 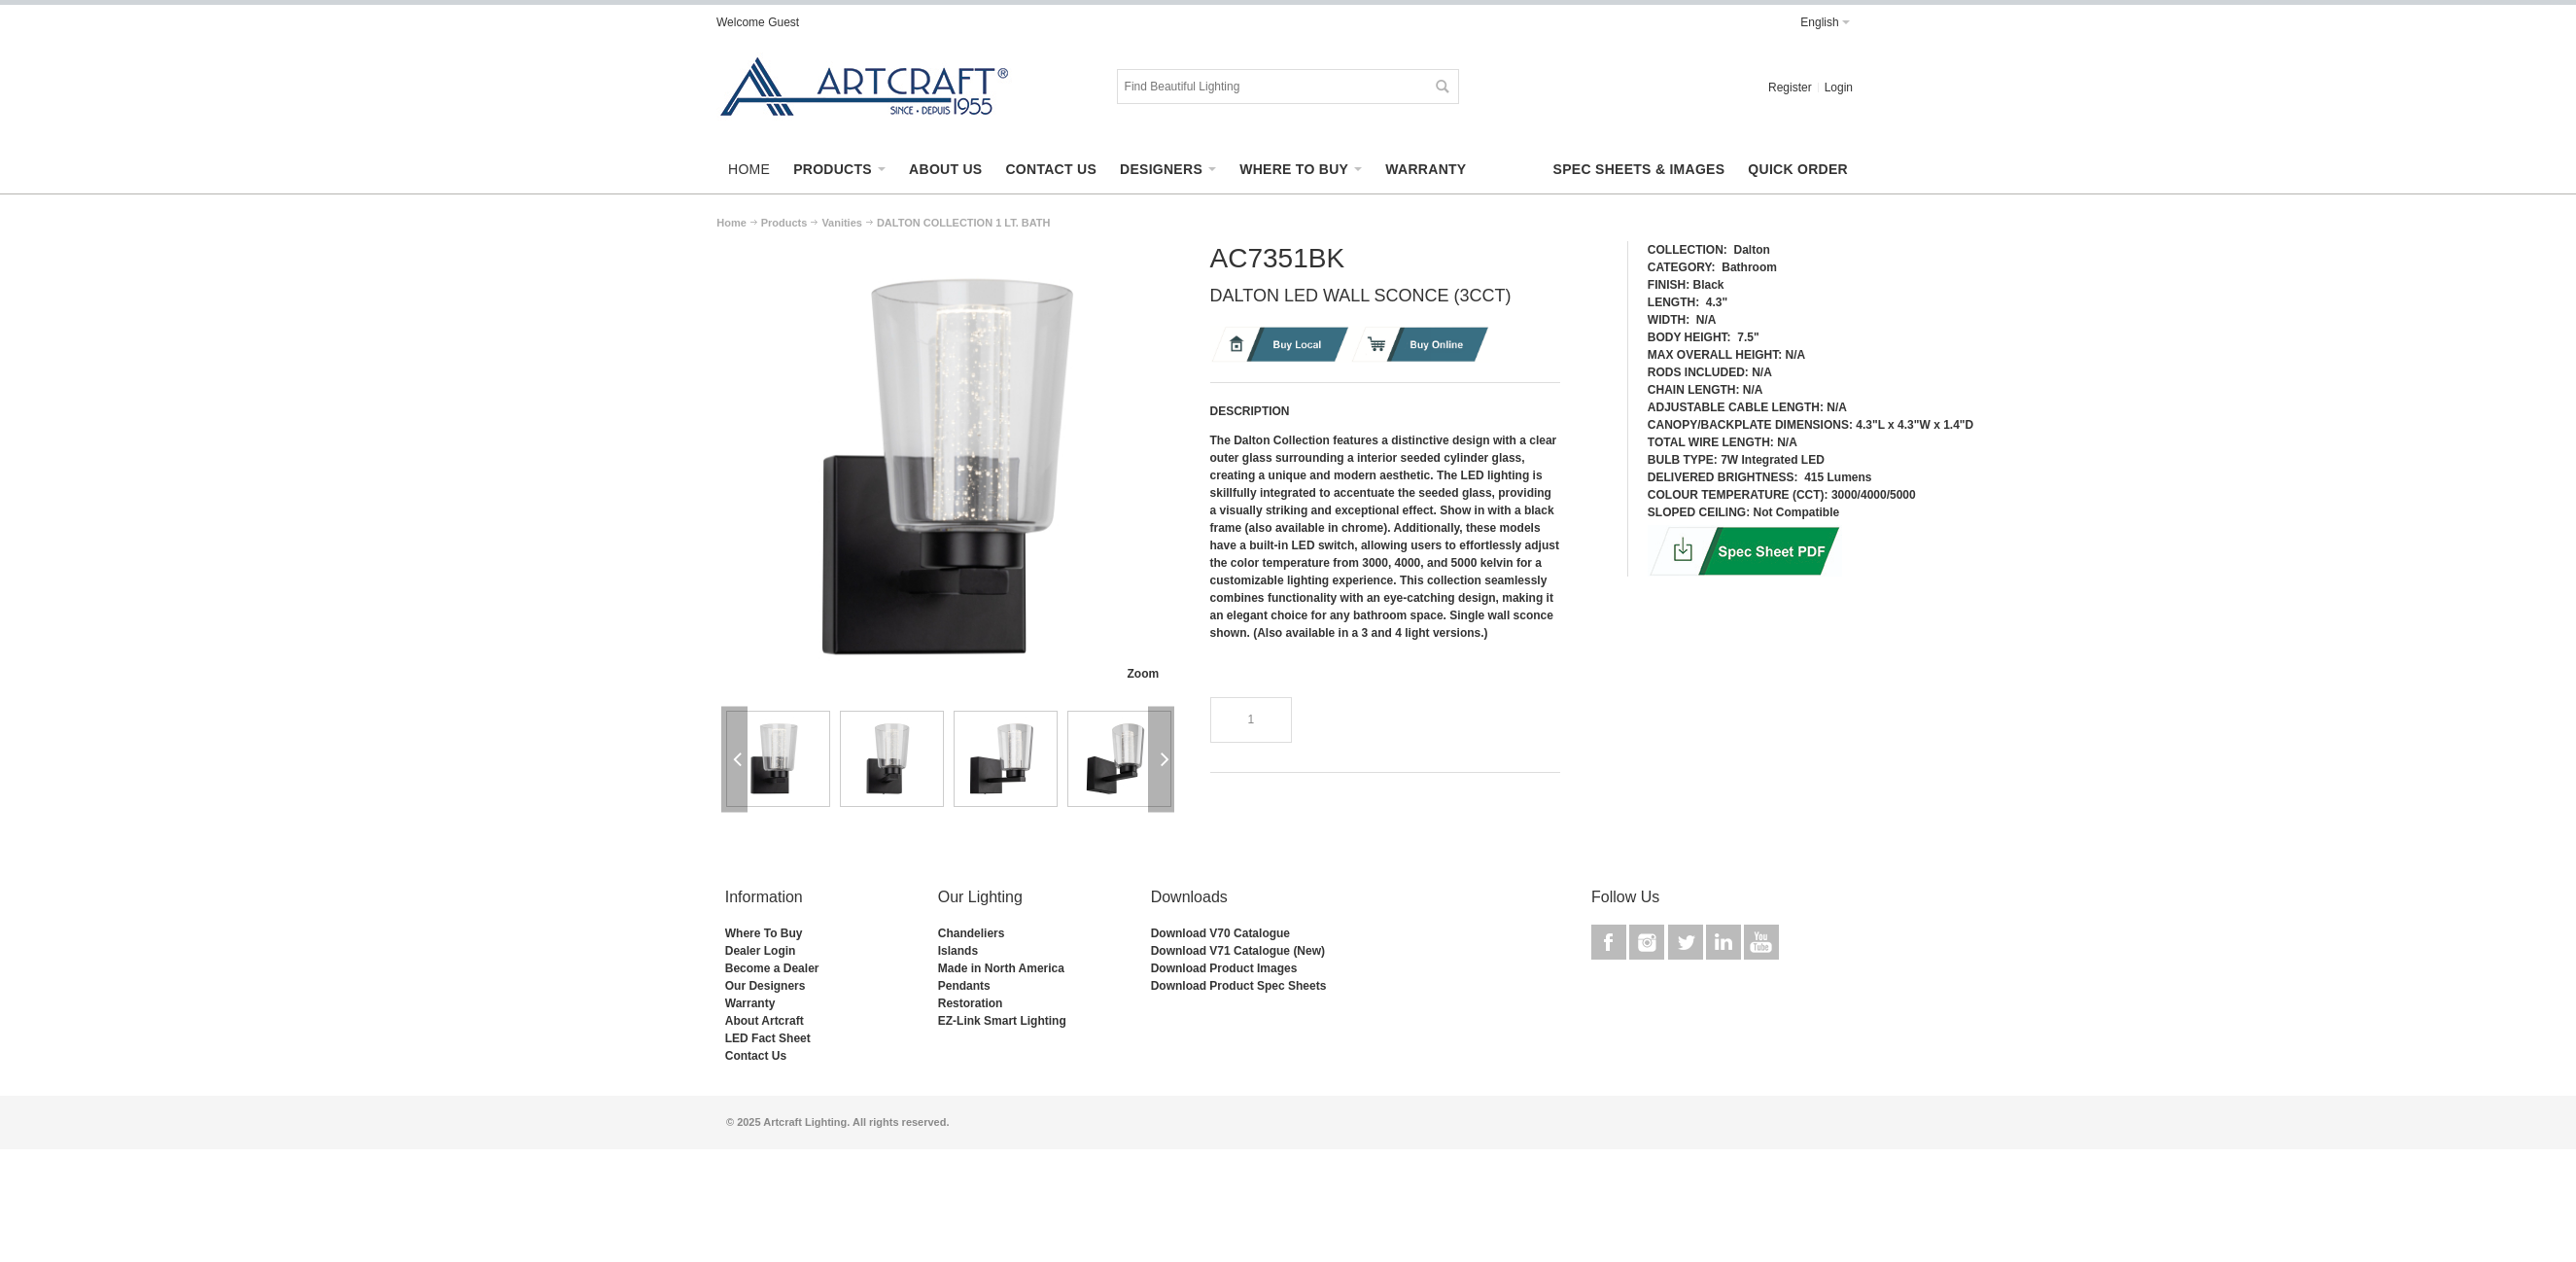 What do you see at coordinates (971, 933) in the screenshot?
I see `Chandeliers` at bounding box center [971, 933].